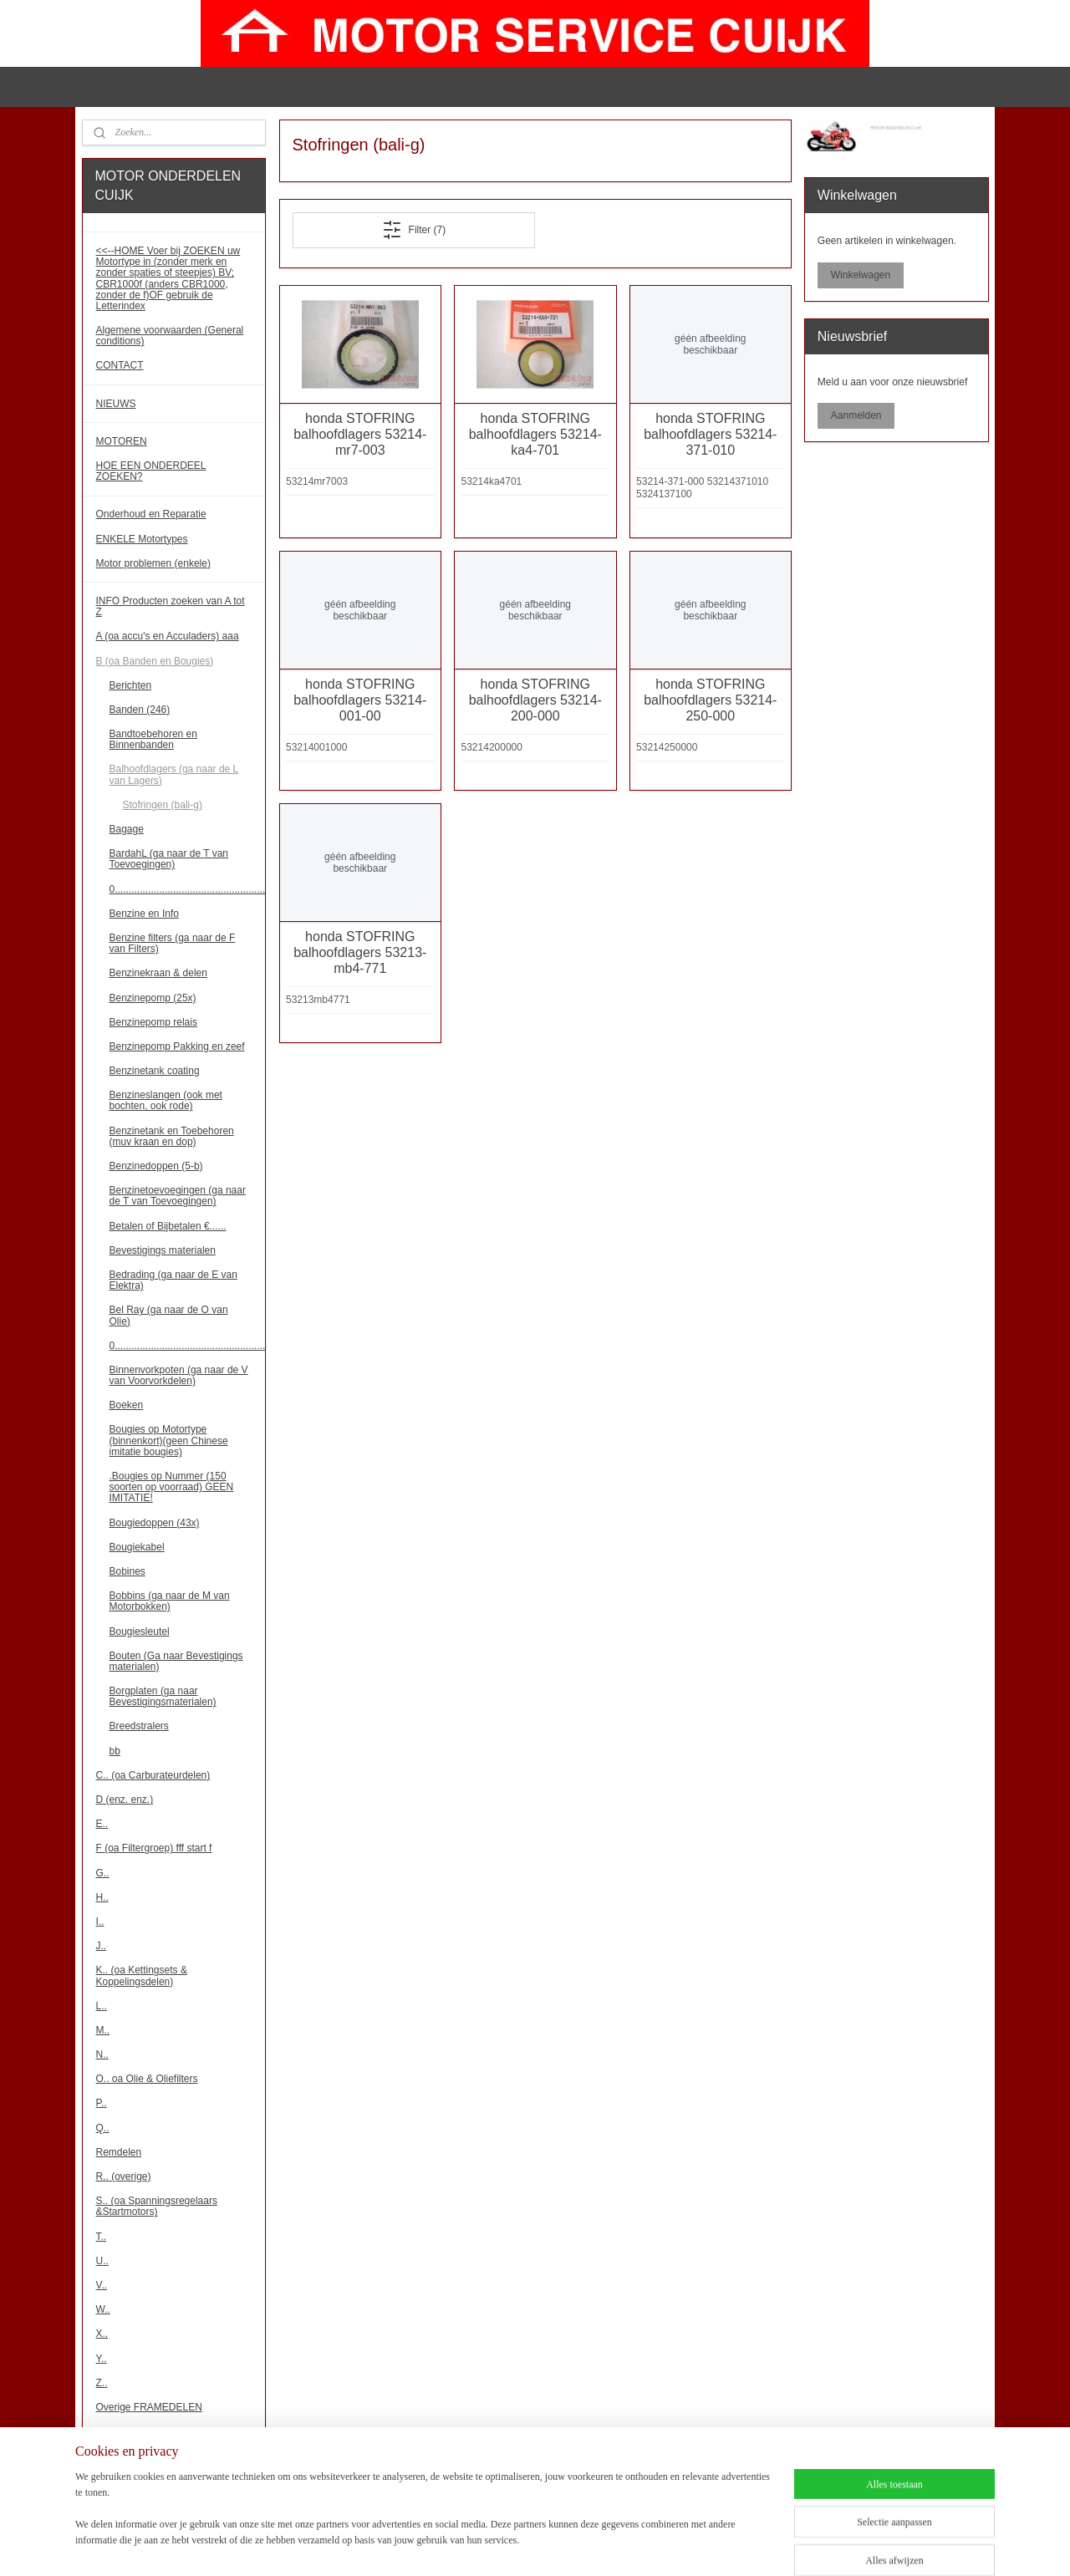 The image size is (1070, 2576). I want to click on Aanmelden, so click(856, 415).